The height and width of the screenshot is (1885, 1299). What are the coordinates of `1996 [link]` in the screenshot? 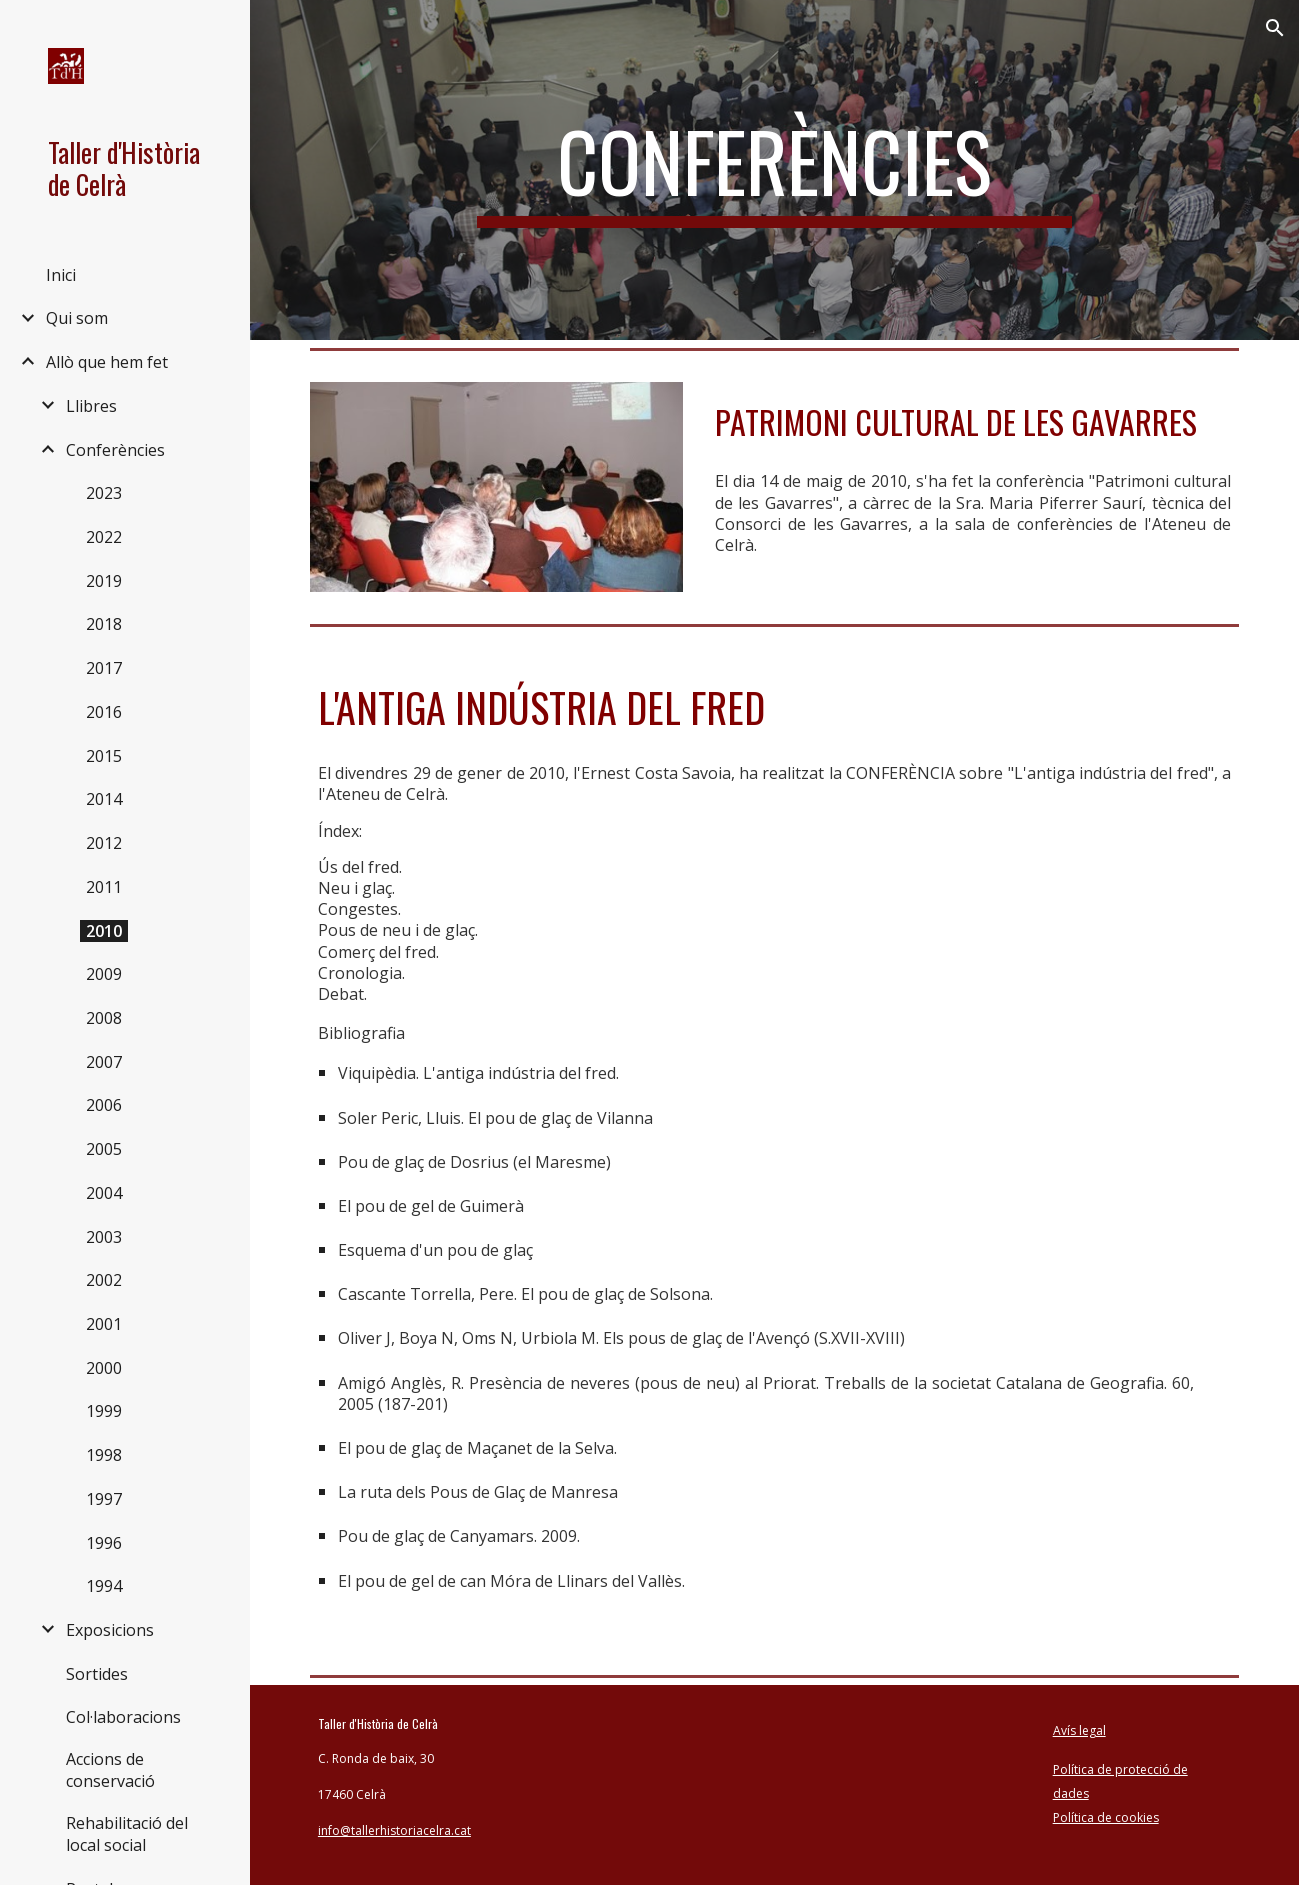 It's located at (104, 1543).